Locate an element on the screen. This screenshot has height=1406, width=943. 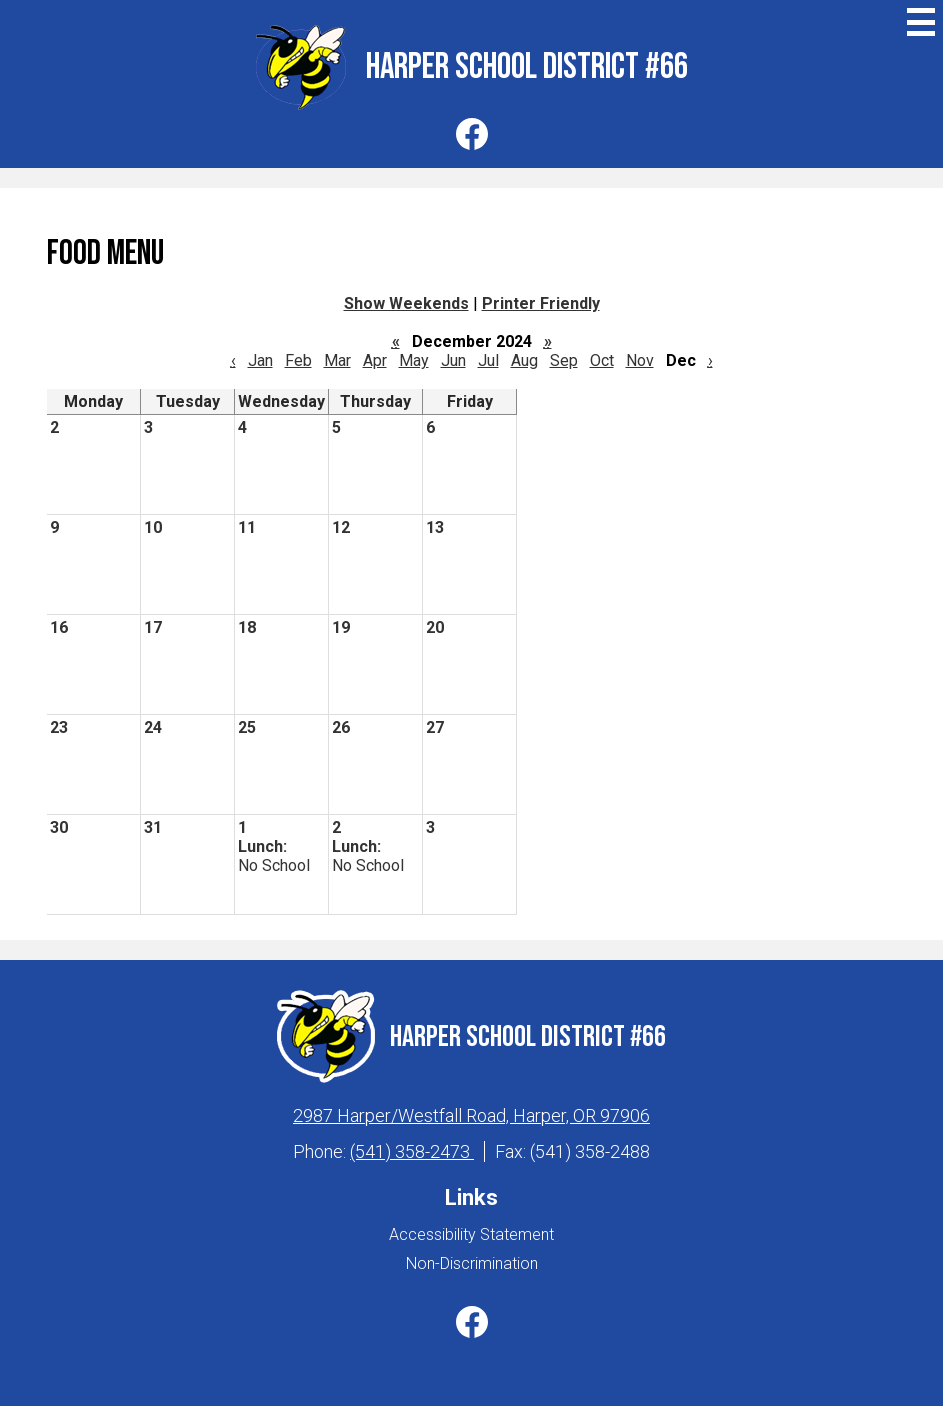
Show Weekends is located at coordinates (406, 303).